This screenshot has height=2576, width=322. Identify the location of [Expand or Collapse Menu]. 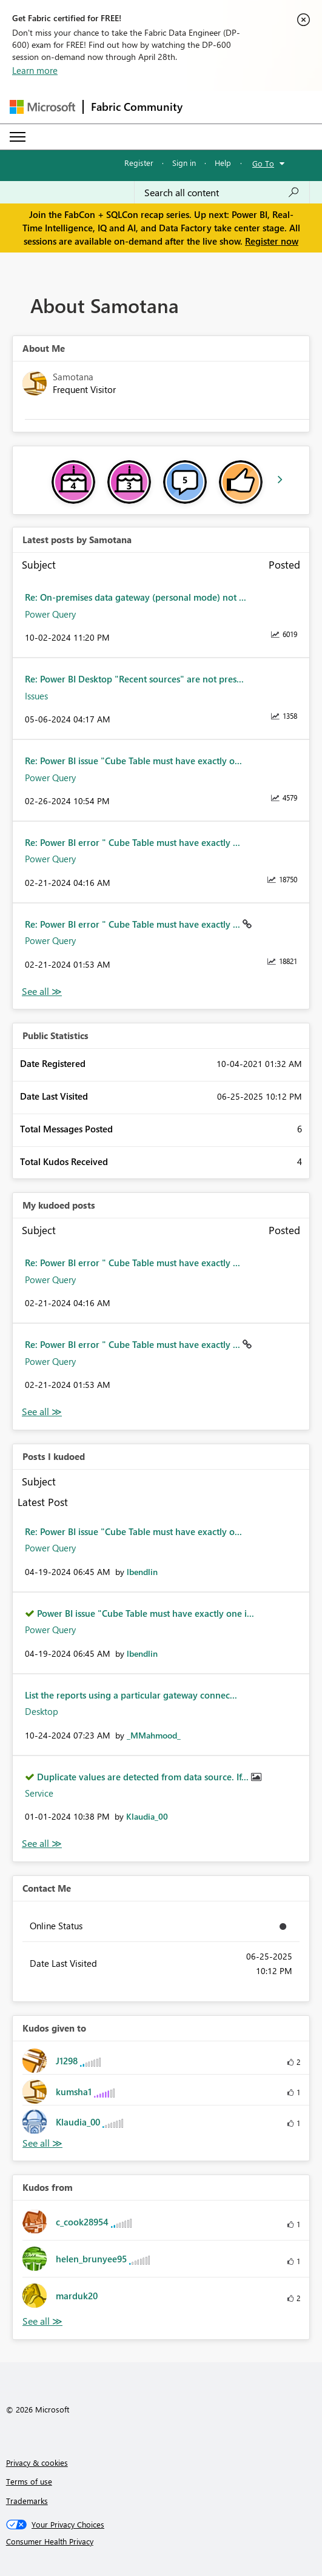
(17, 137).